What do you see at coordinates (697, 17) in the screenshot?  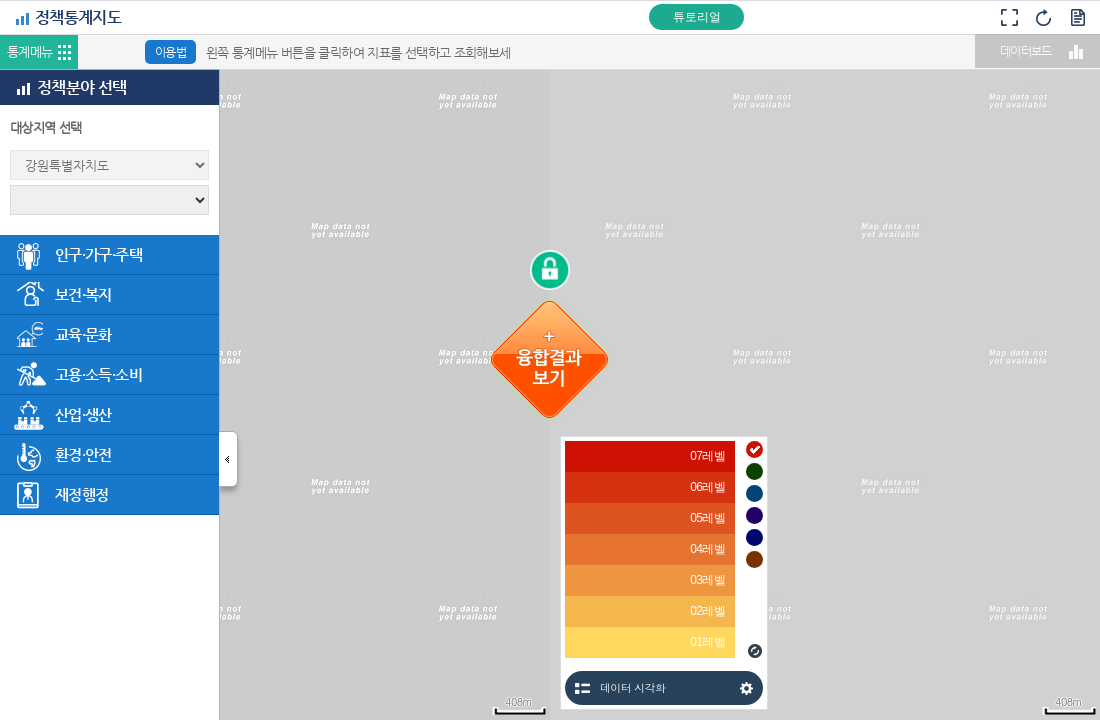 I see `튜토리얼` at bounding box center [697, 17].